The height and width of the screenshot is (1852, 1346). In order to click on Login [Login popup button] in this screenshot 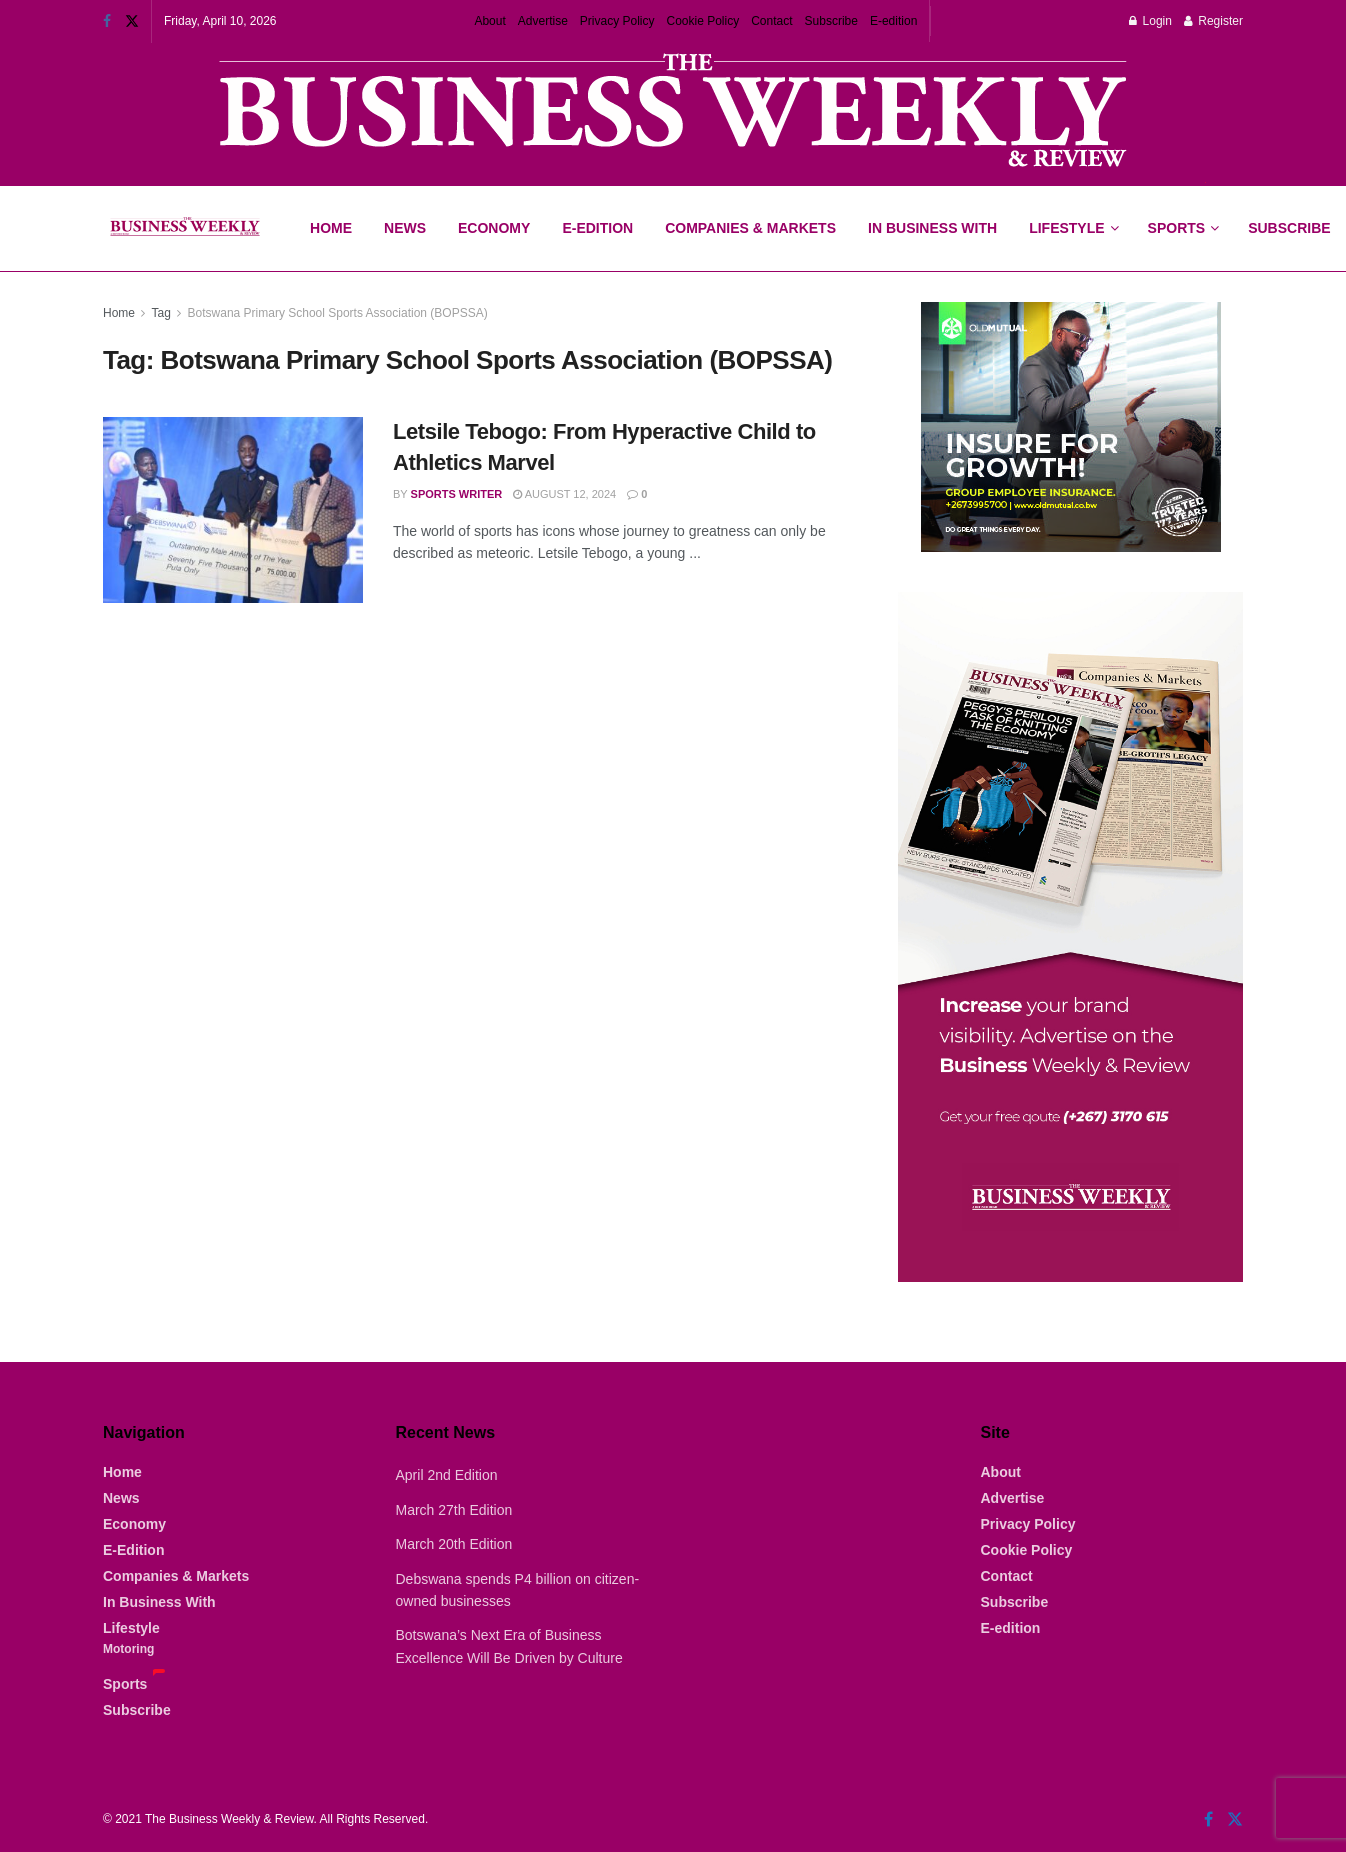, I will do `click(1150, 21)`.